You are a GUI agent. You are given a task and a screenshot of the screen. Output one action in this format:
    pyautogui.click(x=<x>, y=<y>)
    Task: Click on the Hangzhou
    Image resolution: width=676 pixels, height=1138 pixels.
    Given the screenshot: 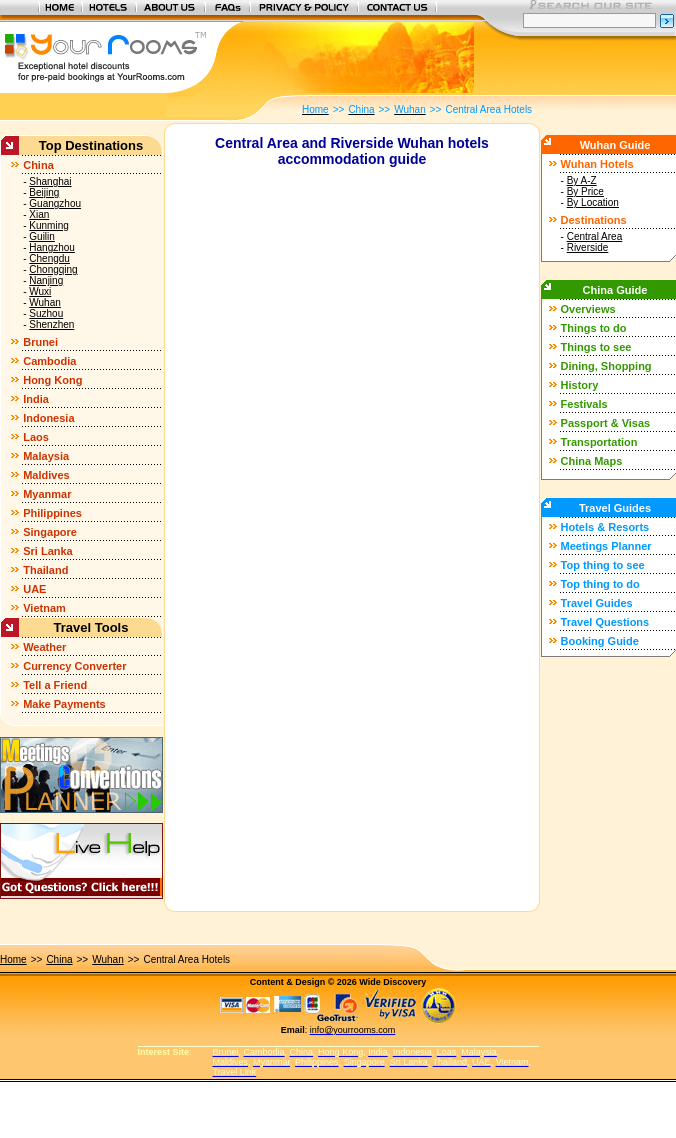 What is the action you would take?
    pyautogui.click(x=52, y=247)
    